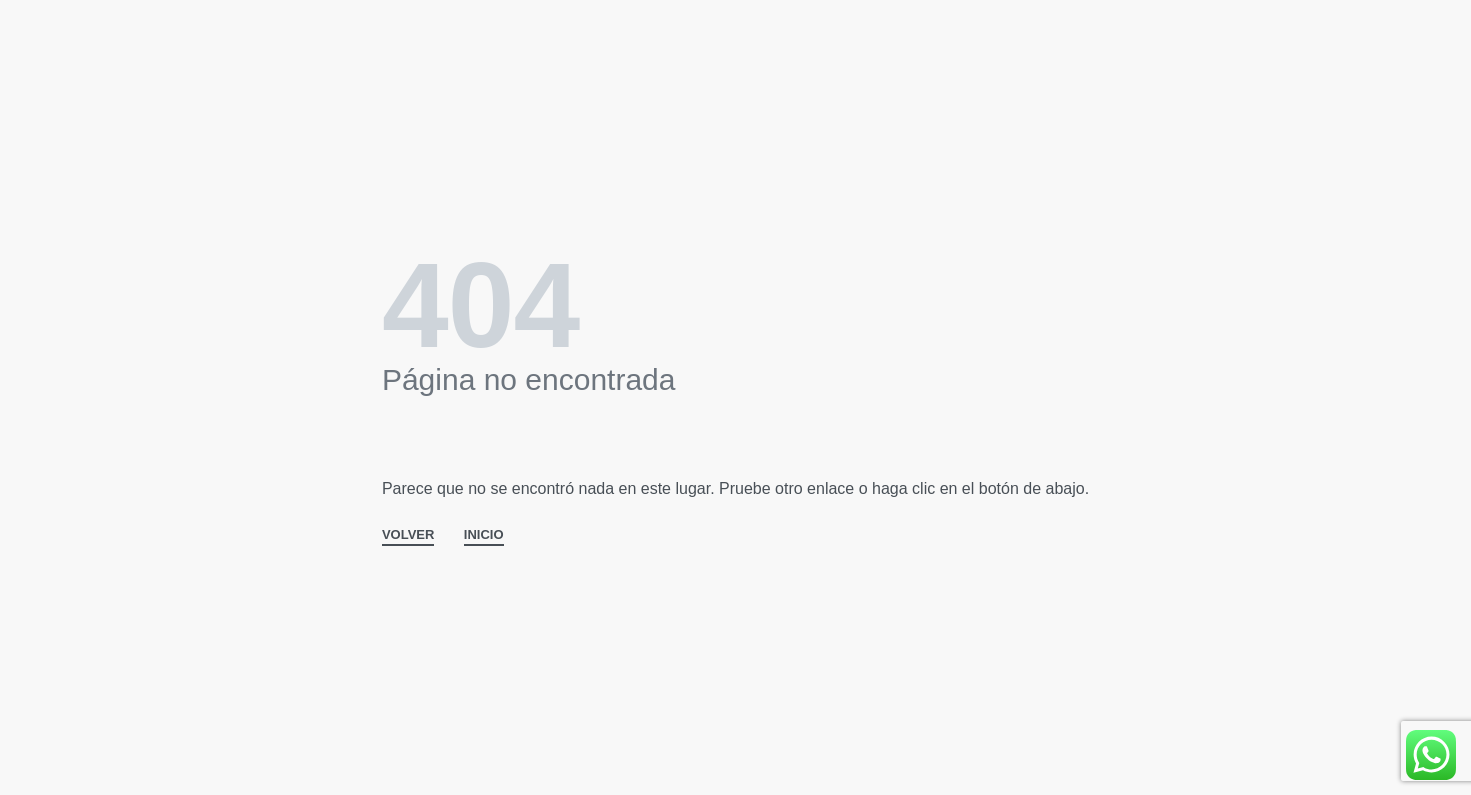 The width and height of the screenshot is (1471, 795). What do you see at coordinates (408, 535) in the screenshot?
I see `VOLVER` at bounding box center [408, 535].